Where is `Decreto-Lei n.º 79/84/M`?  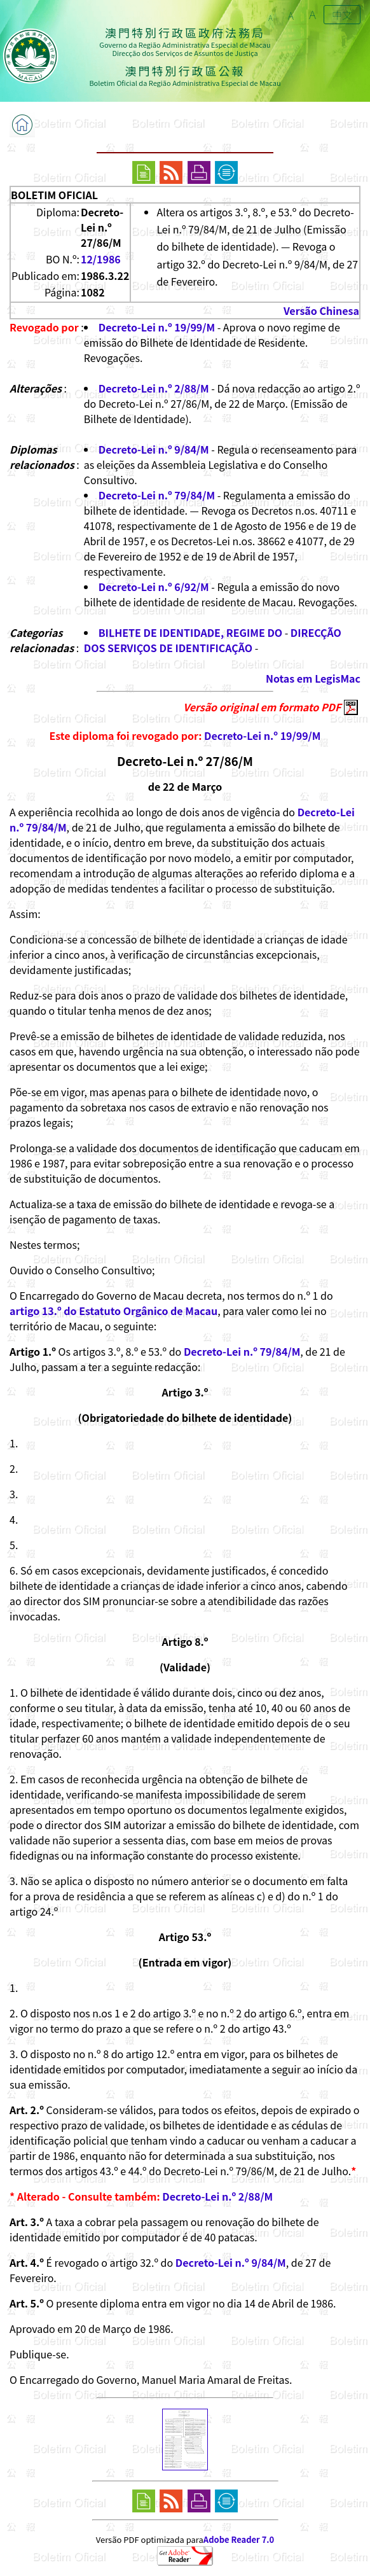
Decreto-Lei n.º 79/84/M is located at coordinates (157, 495).